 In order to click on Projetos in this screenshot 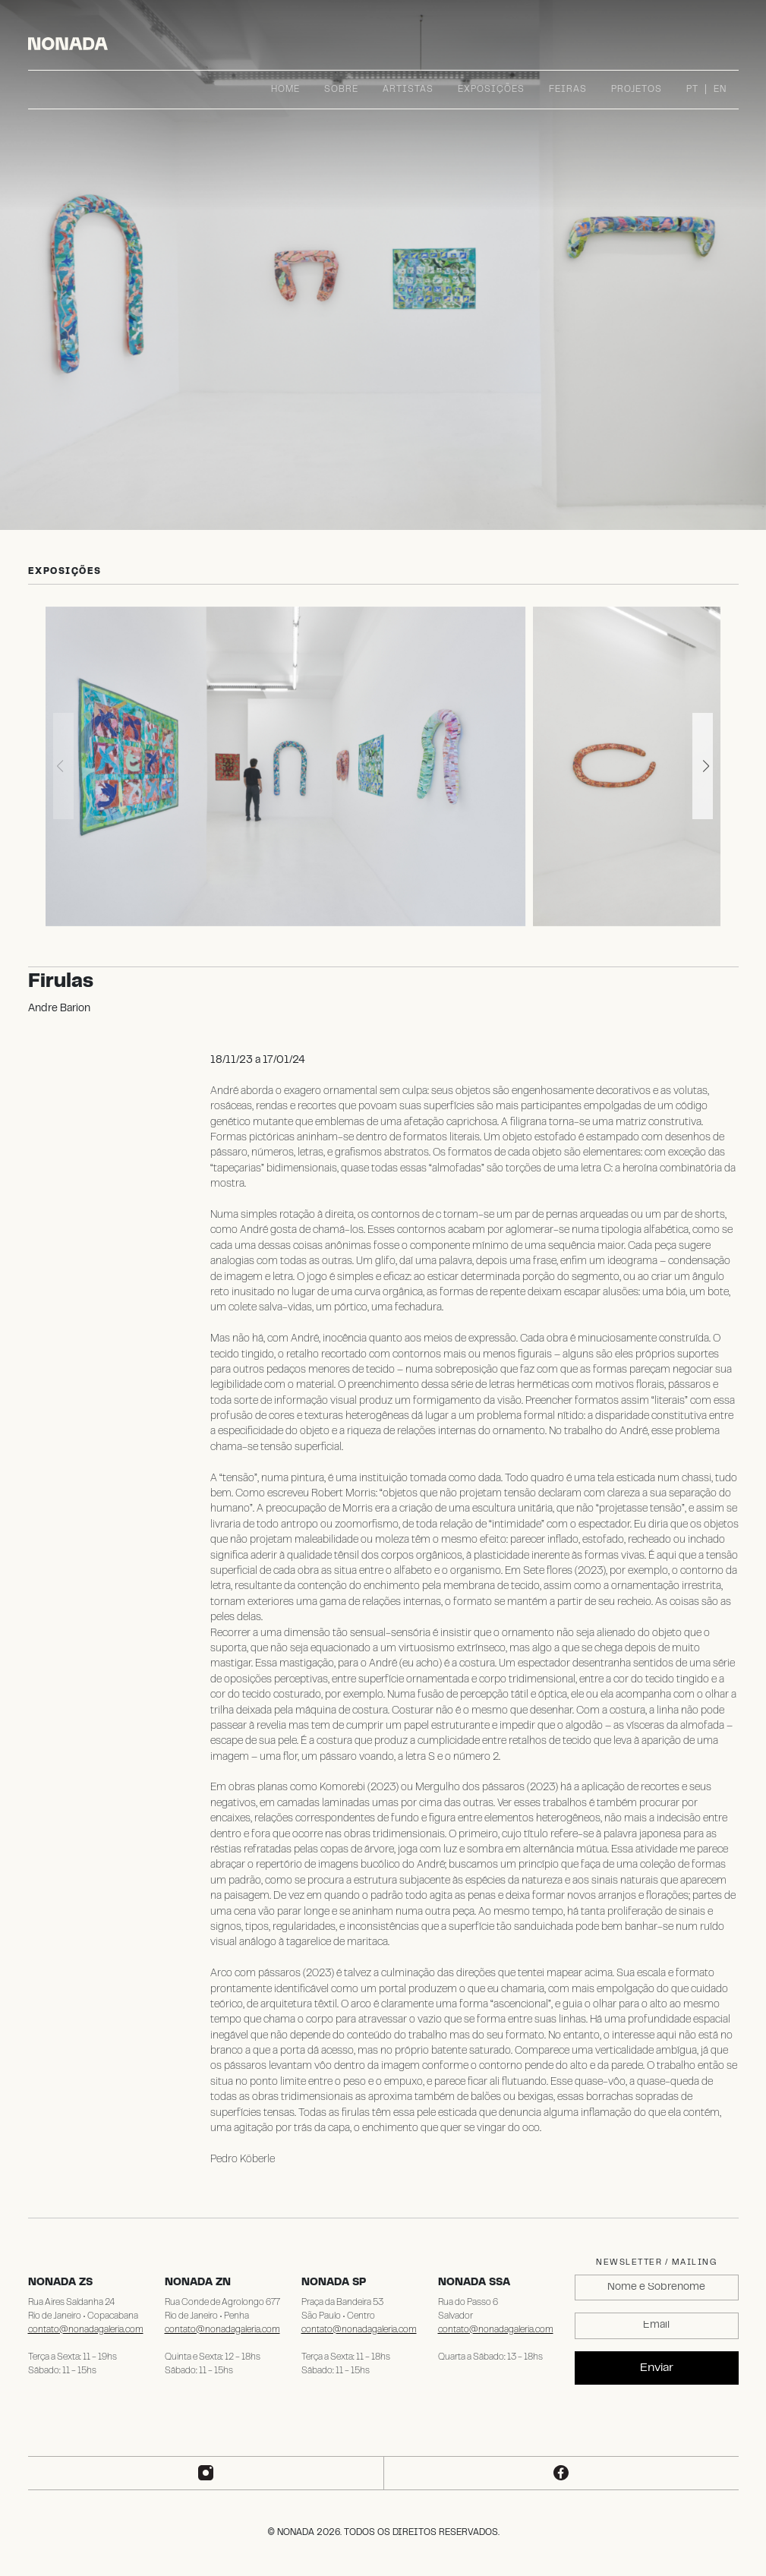, I will do `click(636, 89)`.